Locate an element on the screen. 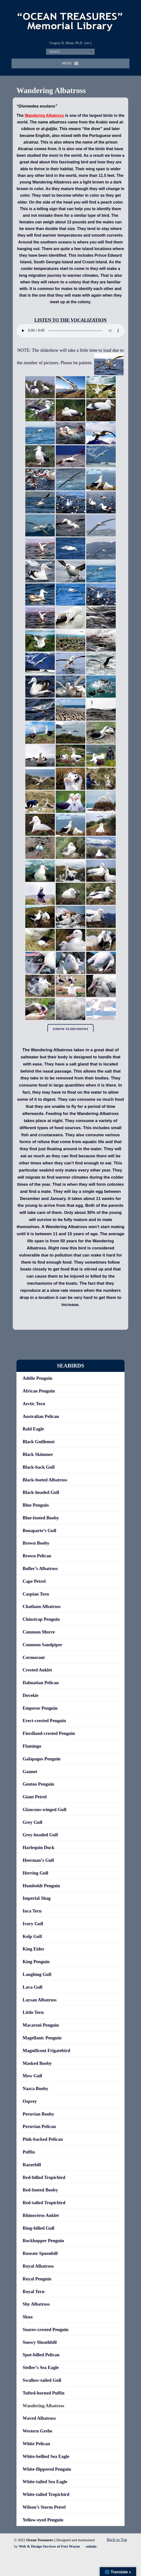  Black Guillemot is located at coordinates (39, 1441).